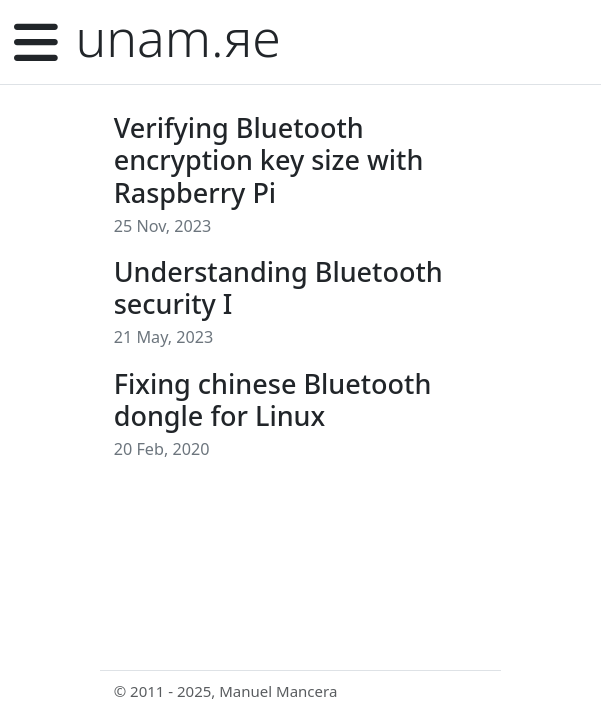  Describe the element at coordinates (269, 160) in the screenshot. I see `Verifying Bluetooth encryption key size with Raspberry Pi` at that location.